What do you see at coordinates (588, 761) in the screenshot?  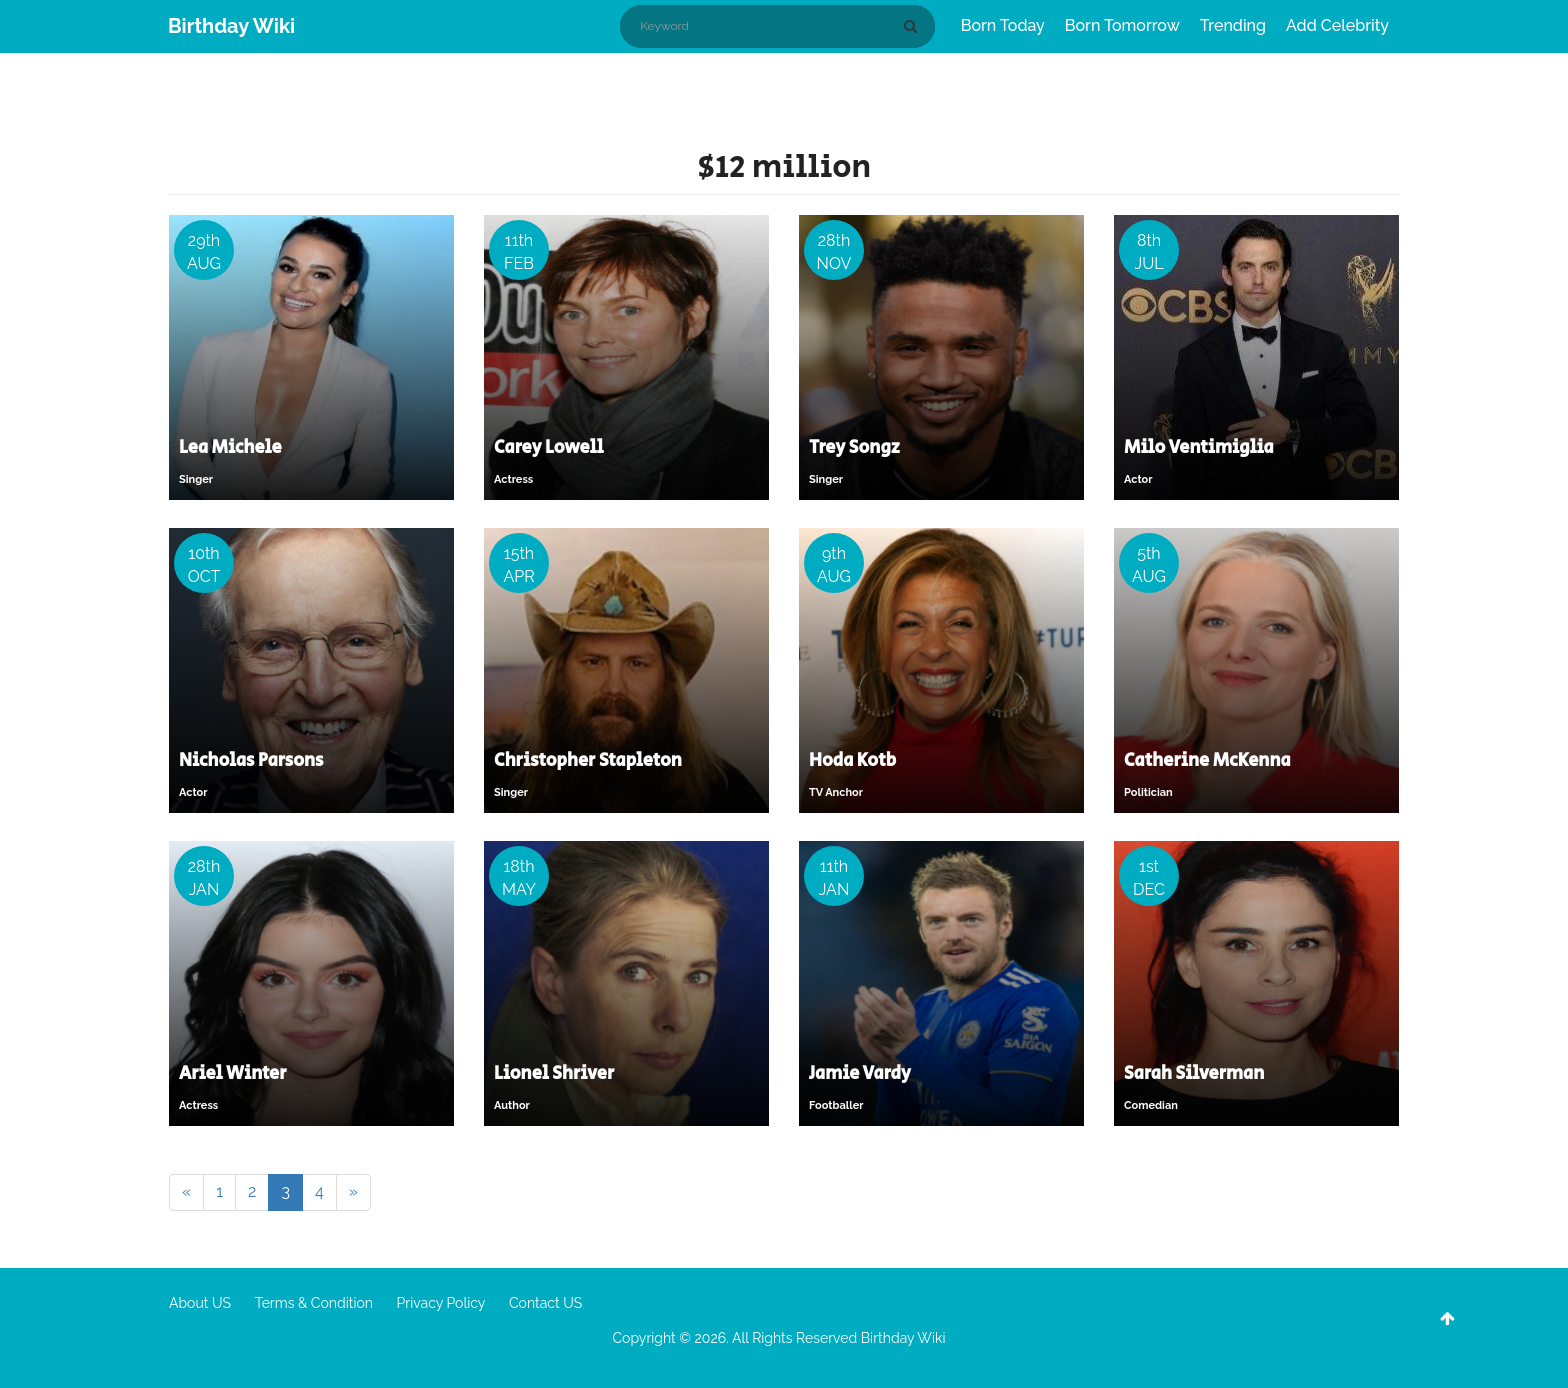 I see `Christopher Stapleton` at bounding box center [588, 761].